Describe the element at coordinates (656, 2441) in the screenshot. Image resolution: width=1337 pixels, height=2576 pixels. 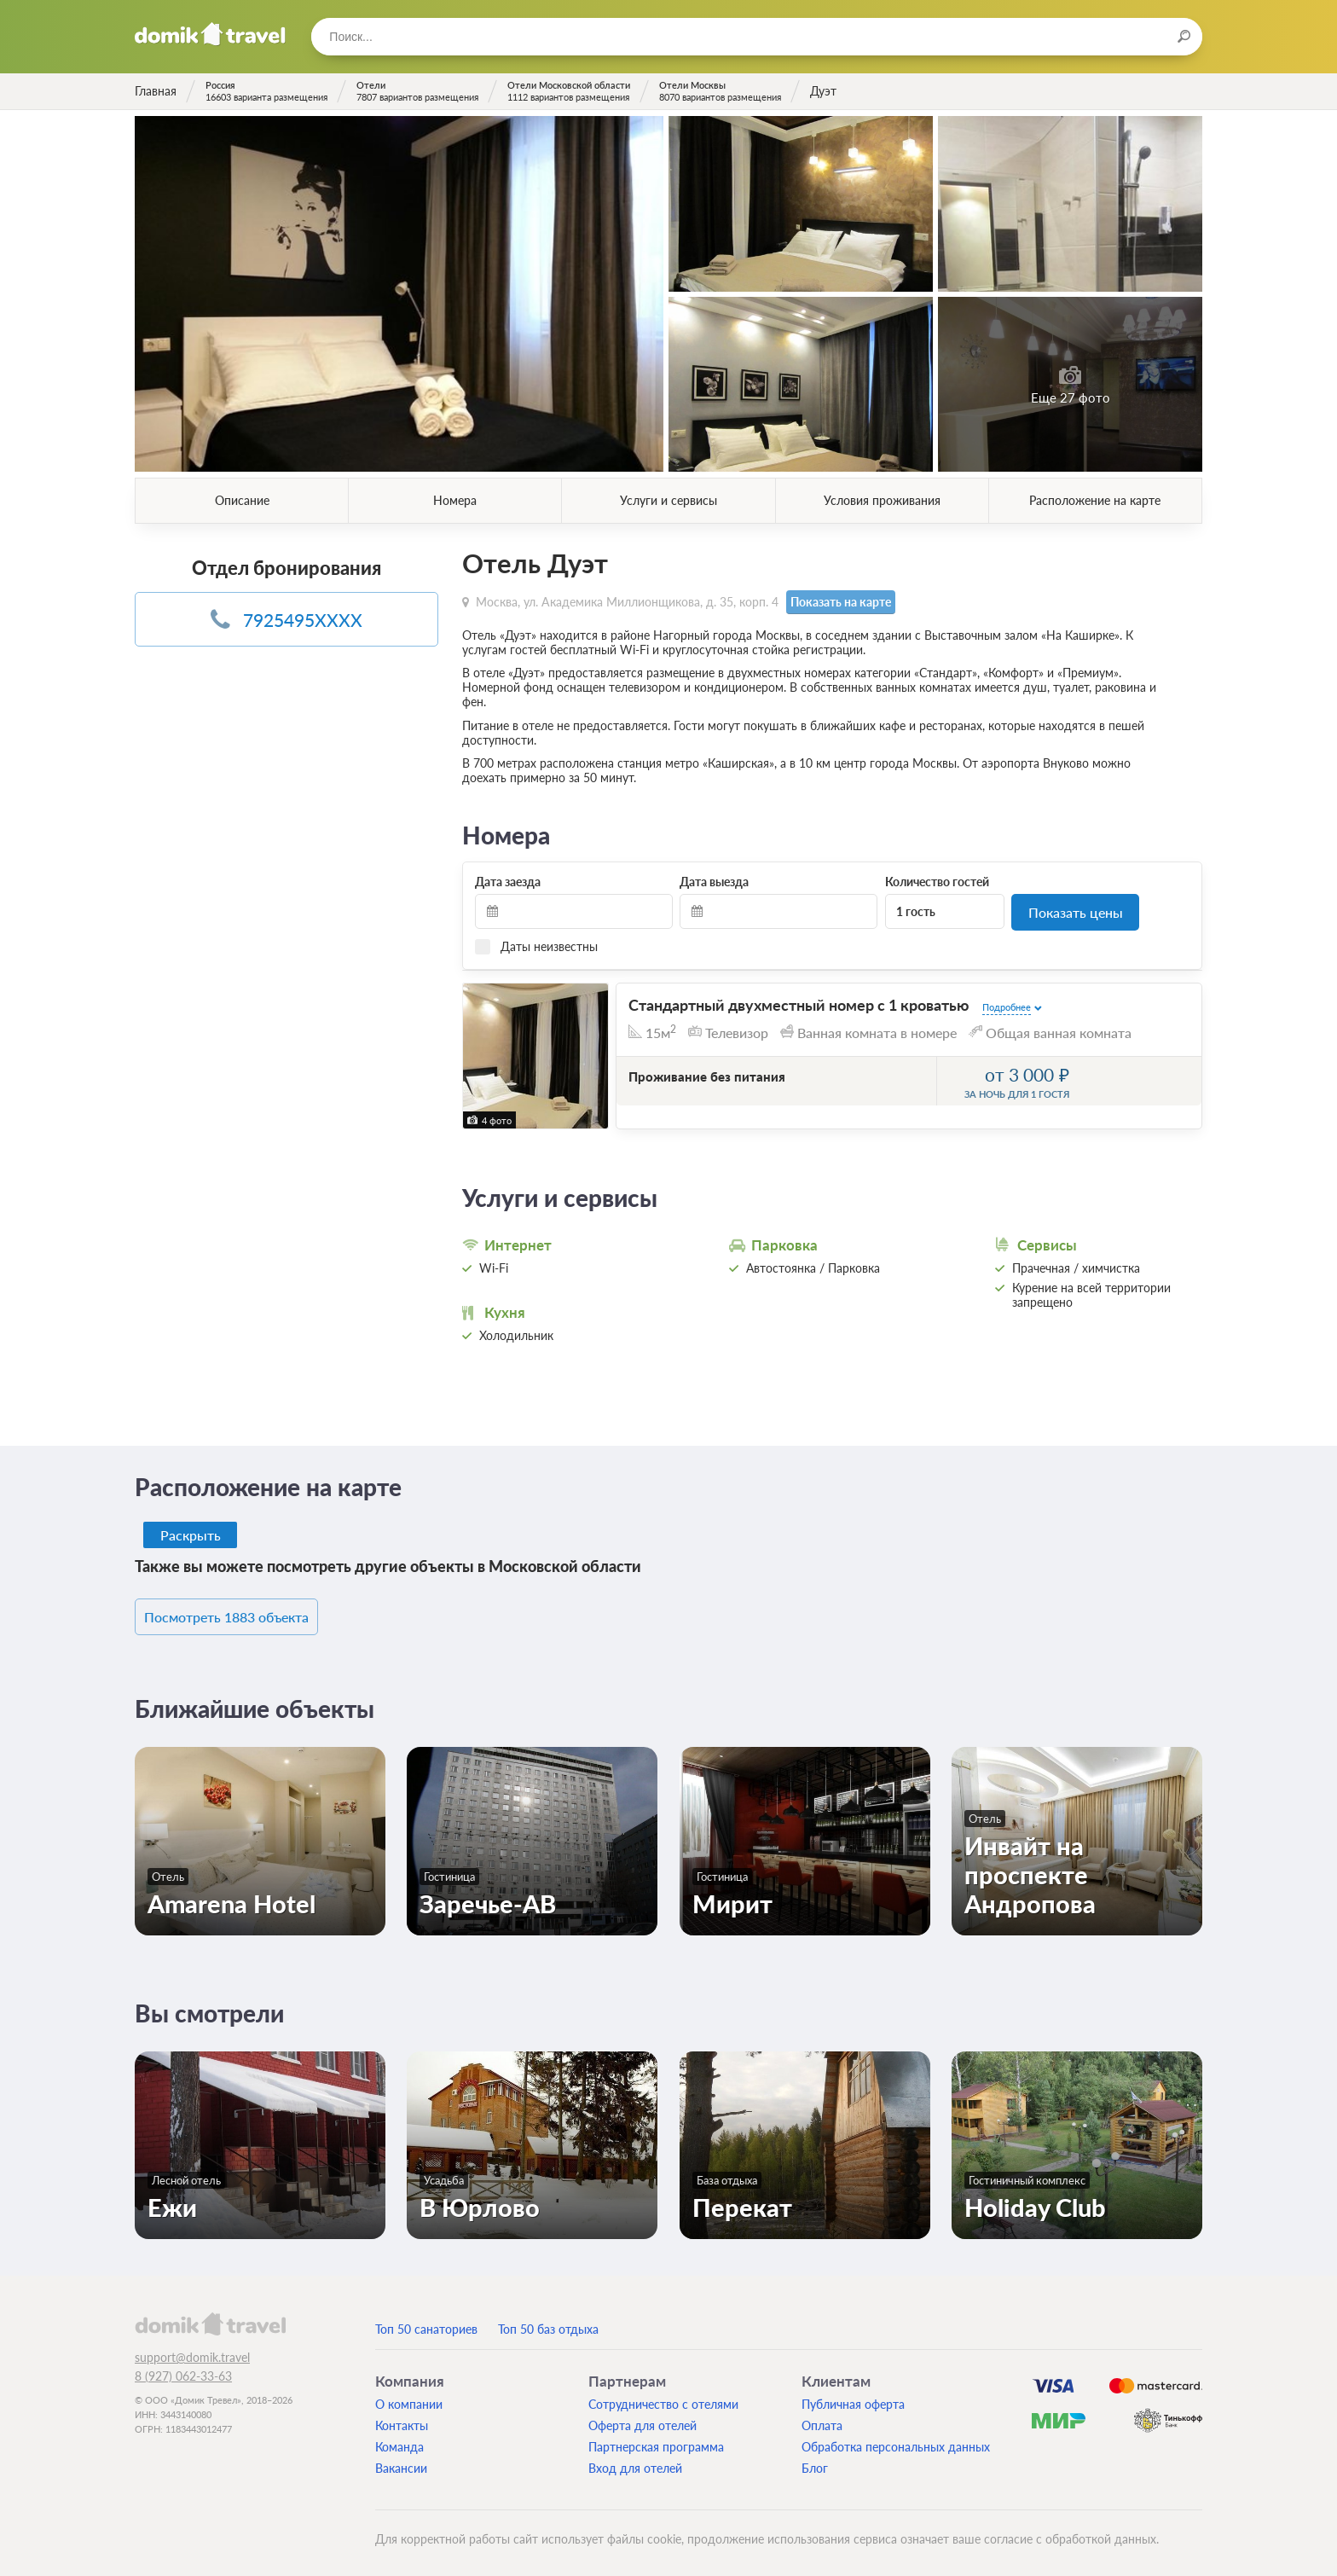
I see `Партнерская программа` at that location.